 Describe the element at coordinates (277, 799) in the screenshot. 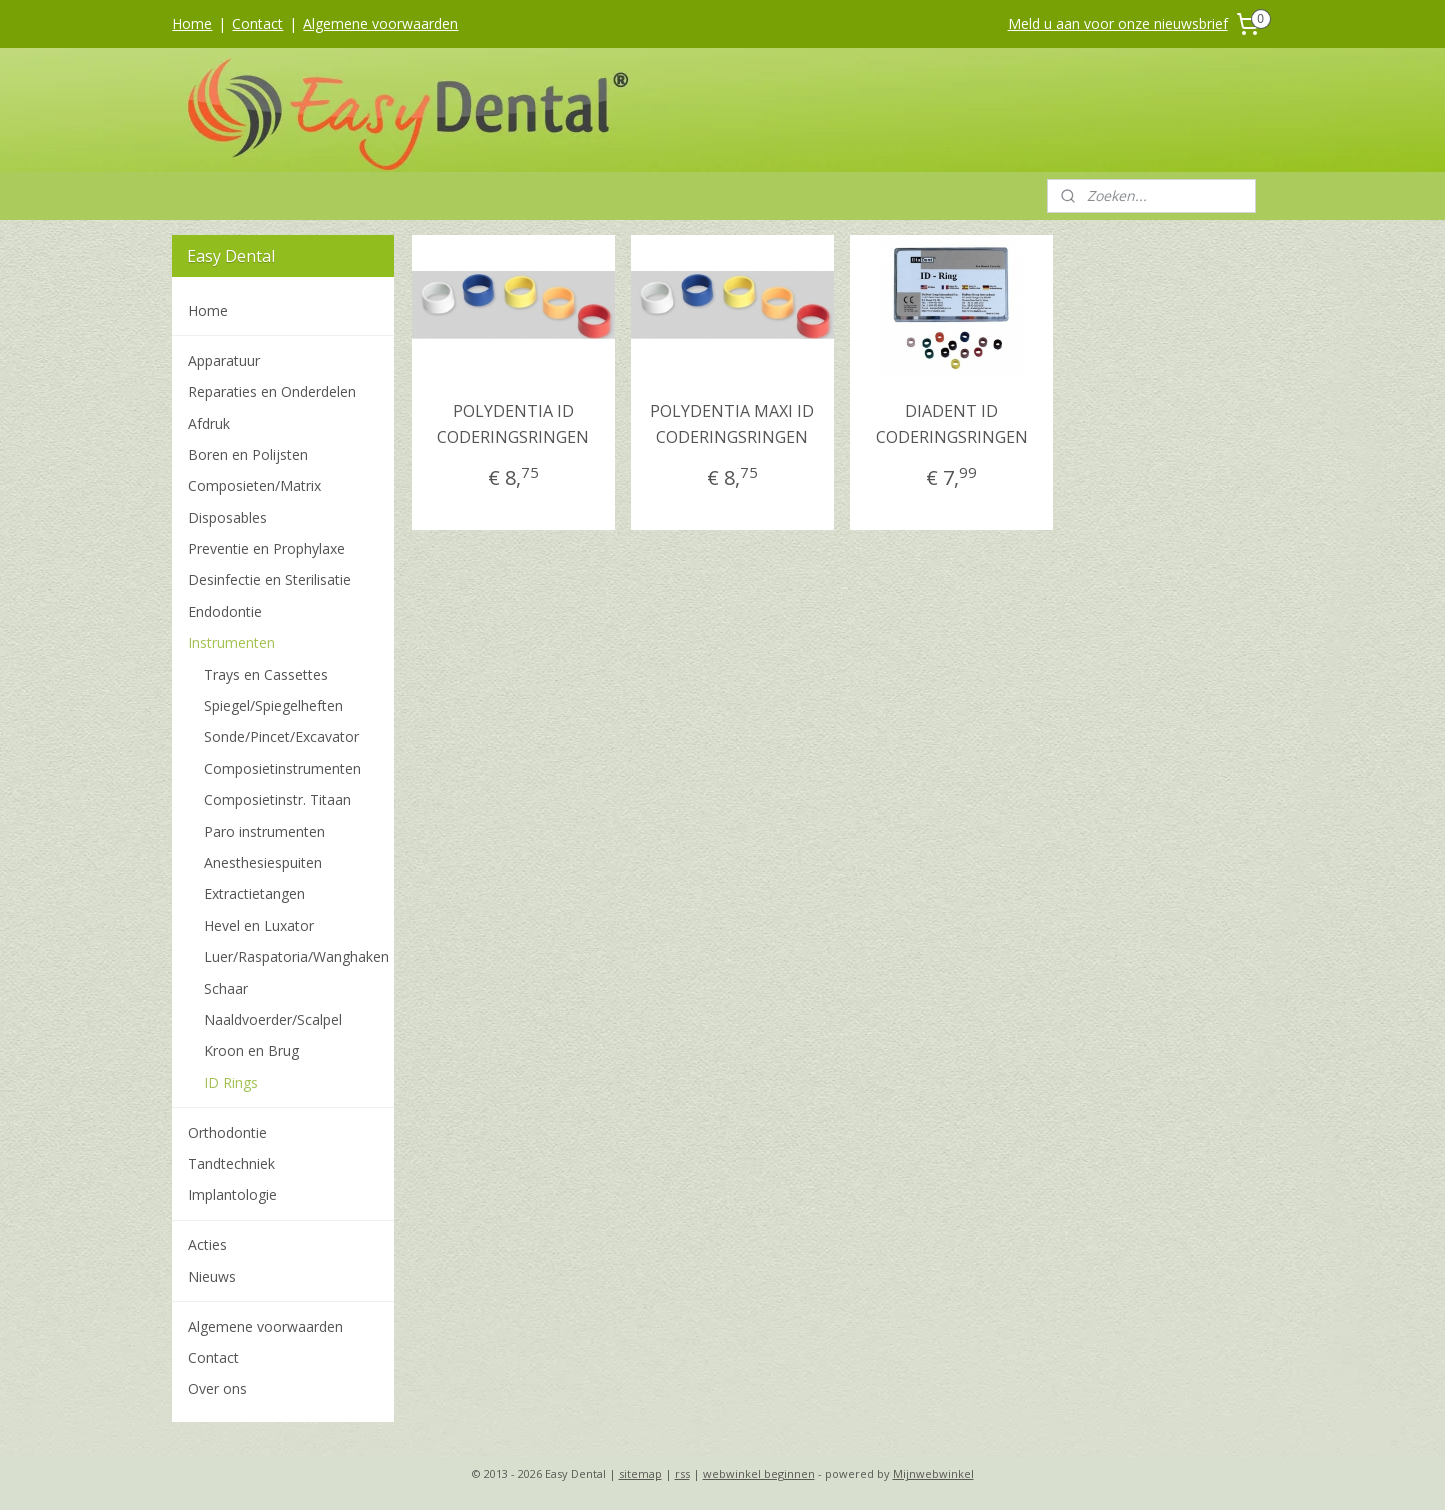

I see `Composietinstr. Titaan` at that location.